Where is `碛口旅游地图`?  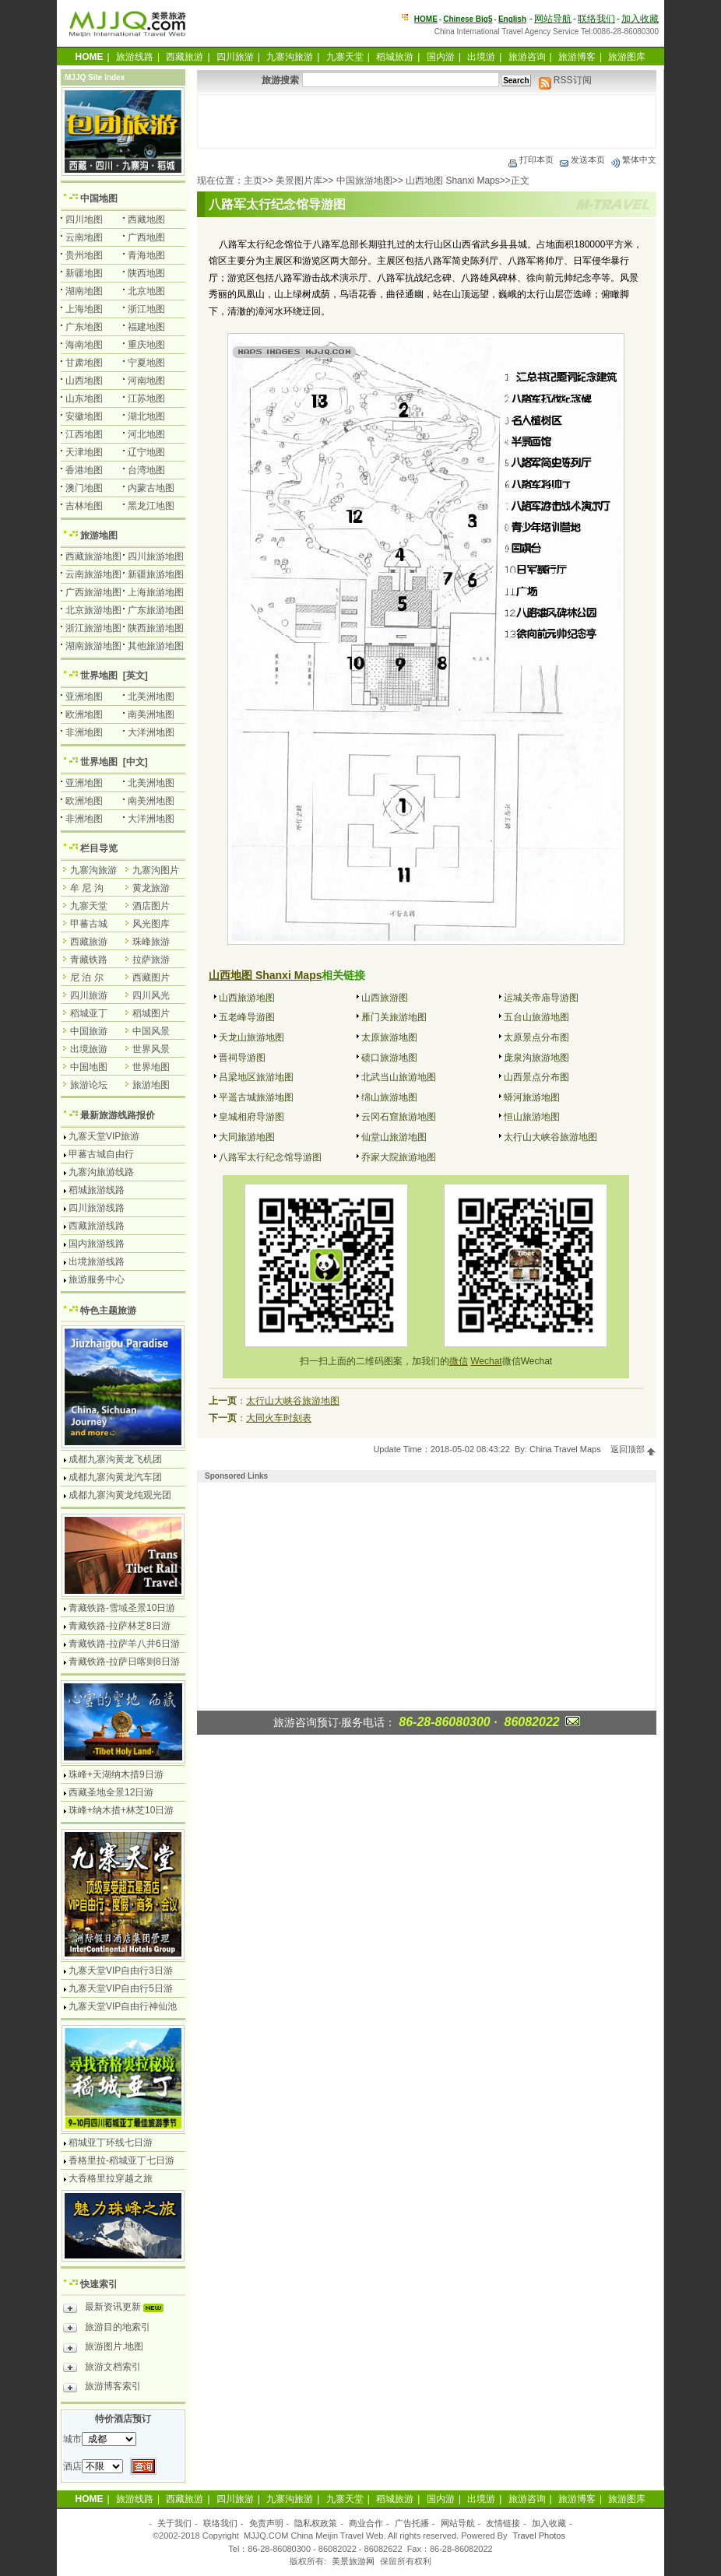 碛口旅游地图 is located at coordinates (389, 1057).